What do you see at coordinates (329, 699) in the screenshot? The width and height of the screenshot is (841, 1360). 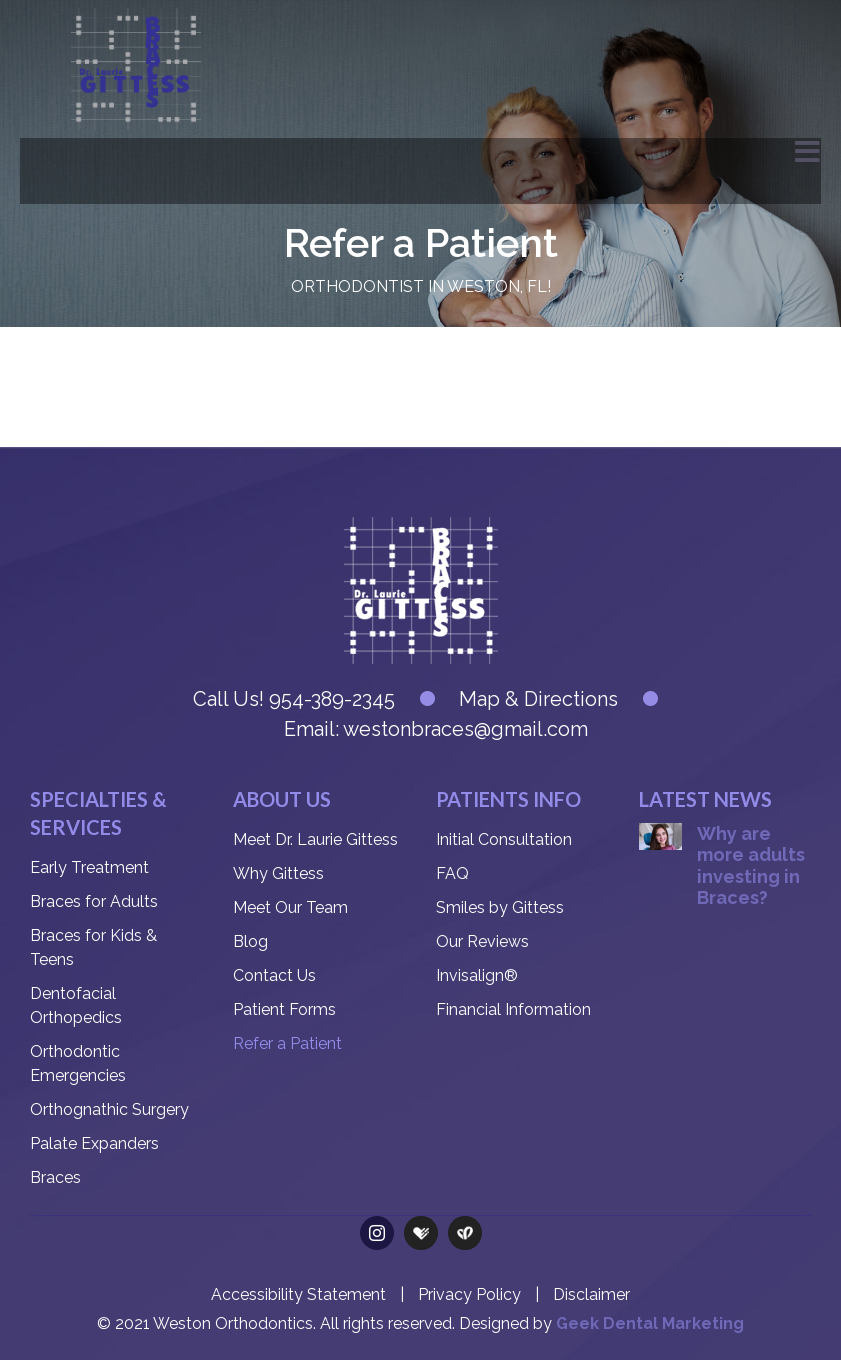 I see `954-389-2345` at bounding box center [329, 699].